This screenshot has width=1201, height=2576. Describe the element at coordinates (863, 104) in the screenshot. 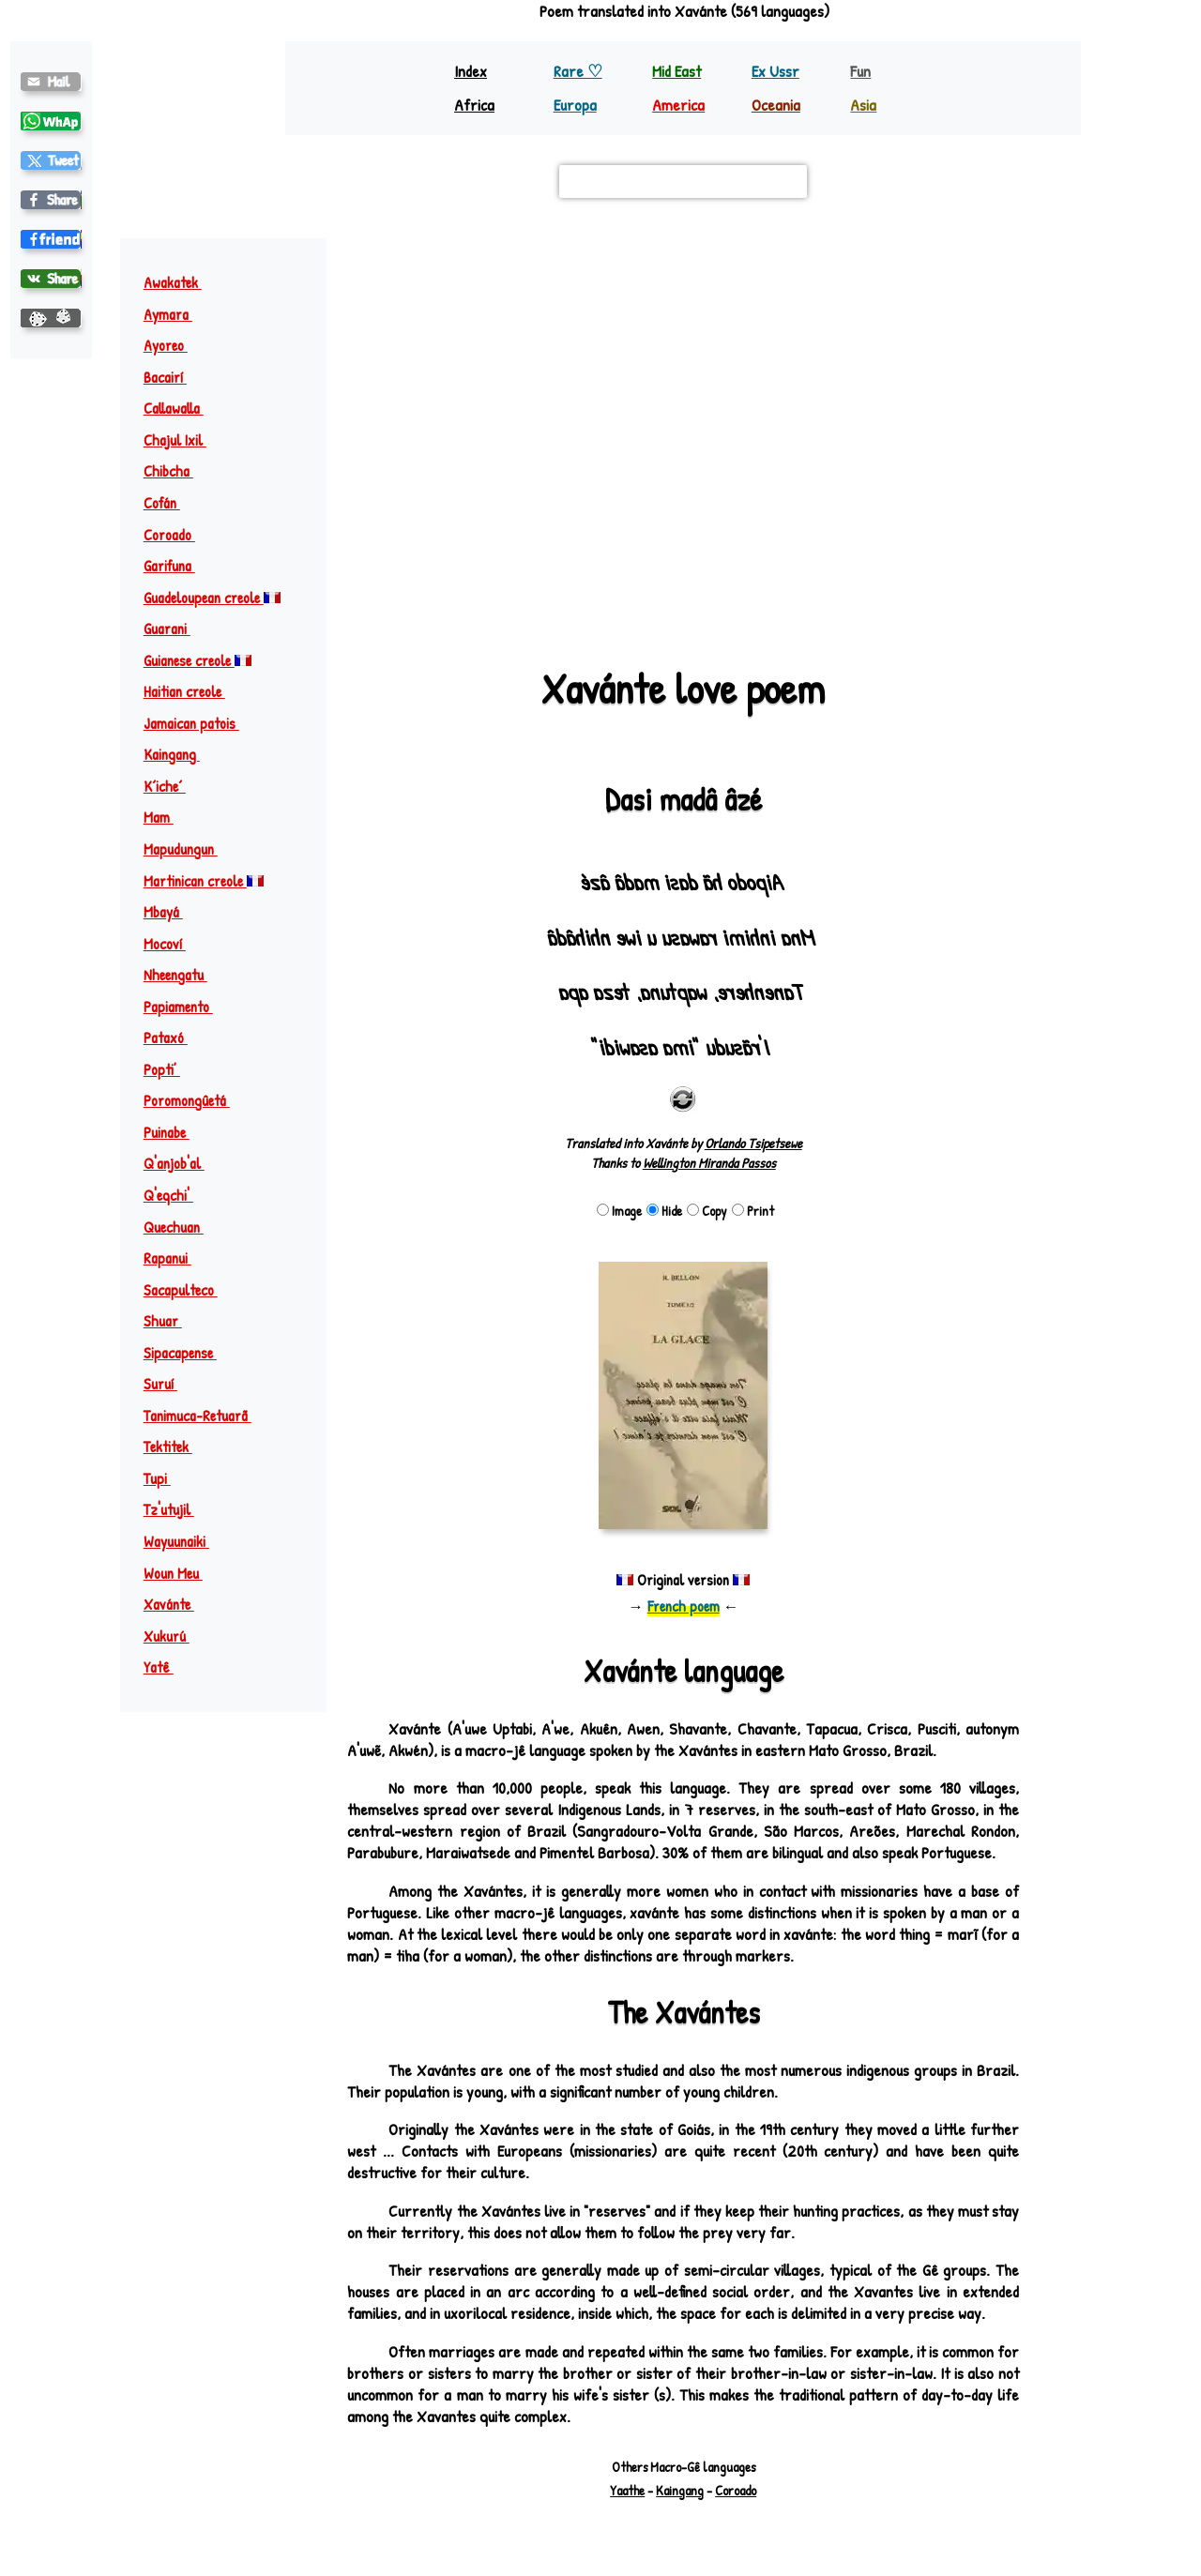

I see `Asia` at that location.